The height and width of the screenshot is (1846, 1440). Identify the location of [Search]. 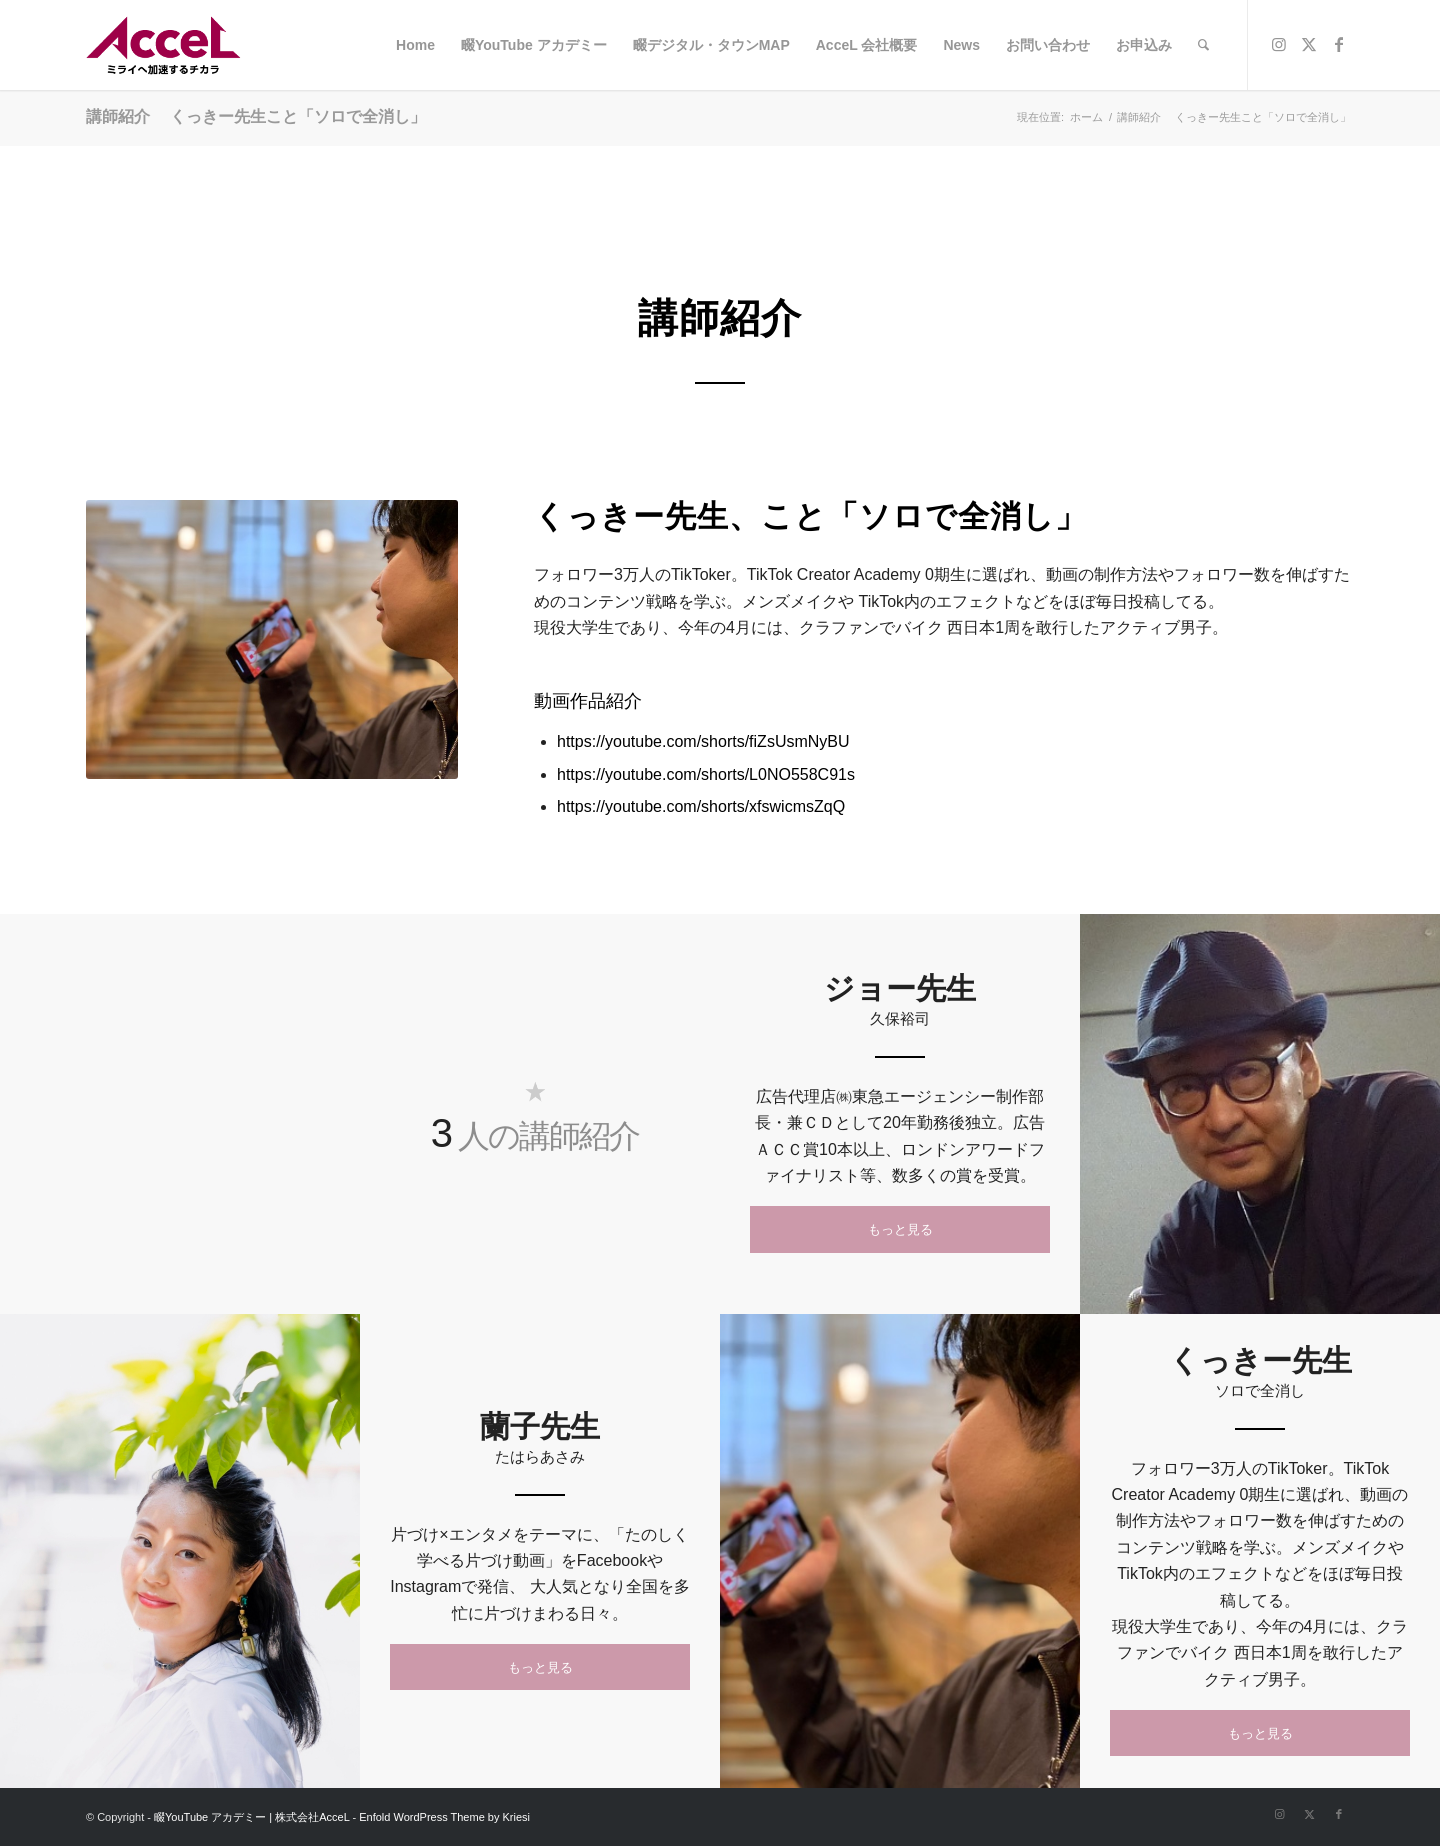
(1203, 45).